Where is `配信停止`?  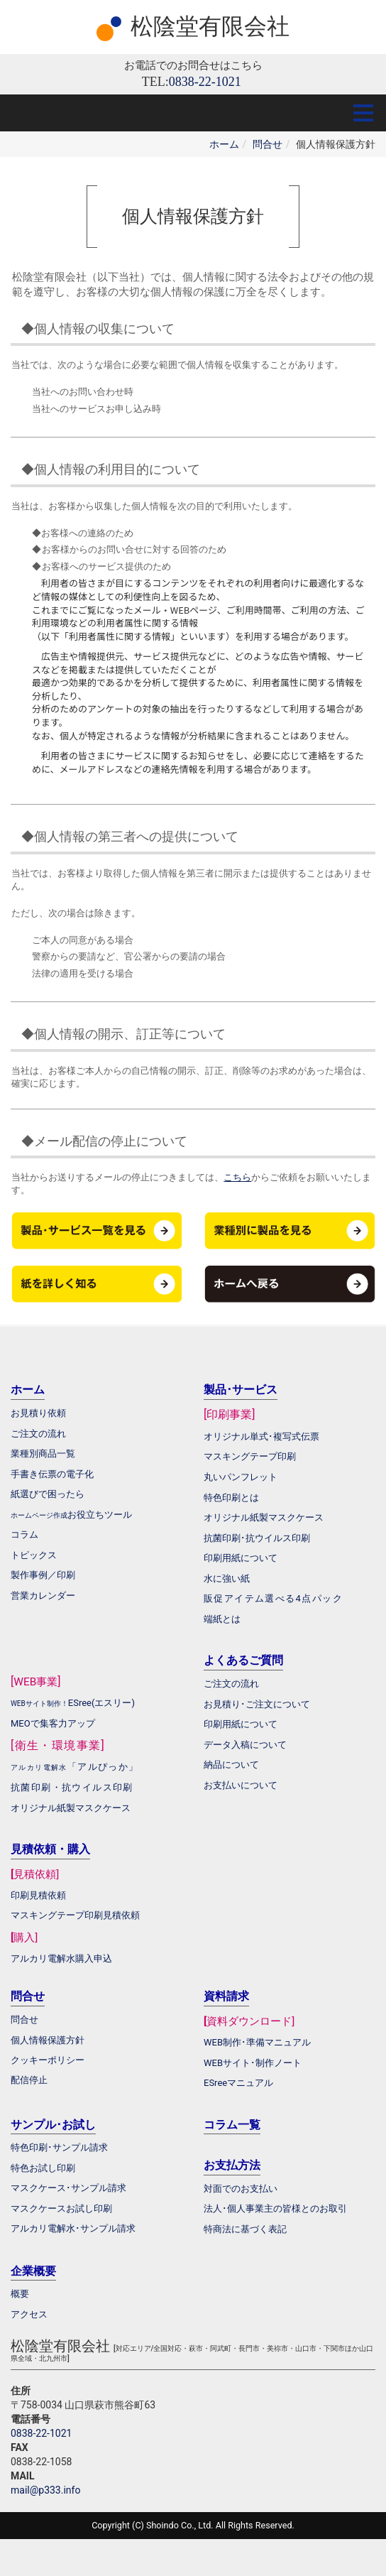 配信停止 is located at coordinates (29, 2080).